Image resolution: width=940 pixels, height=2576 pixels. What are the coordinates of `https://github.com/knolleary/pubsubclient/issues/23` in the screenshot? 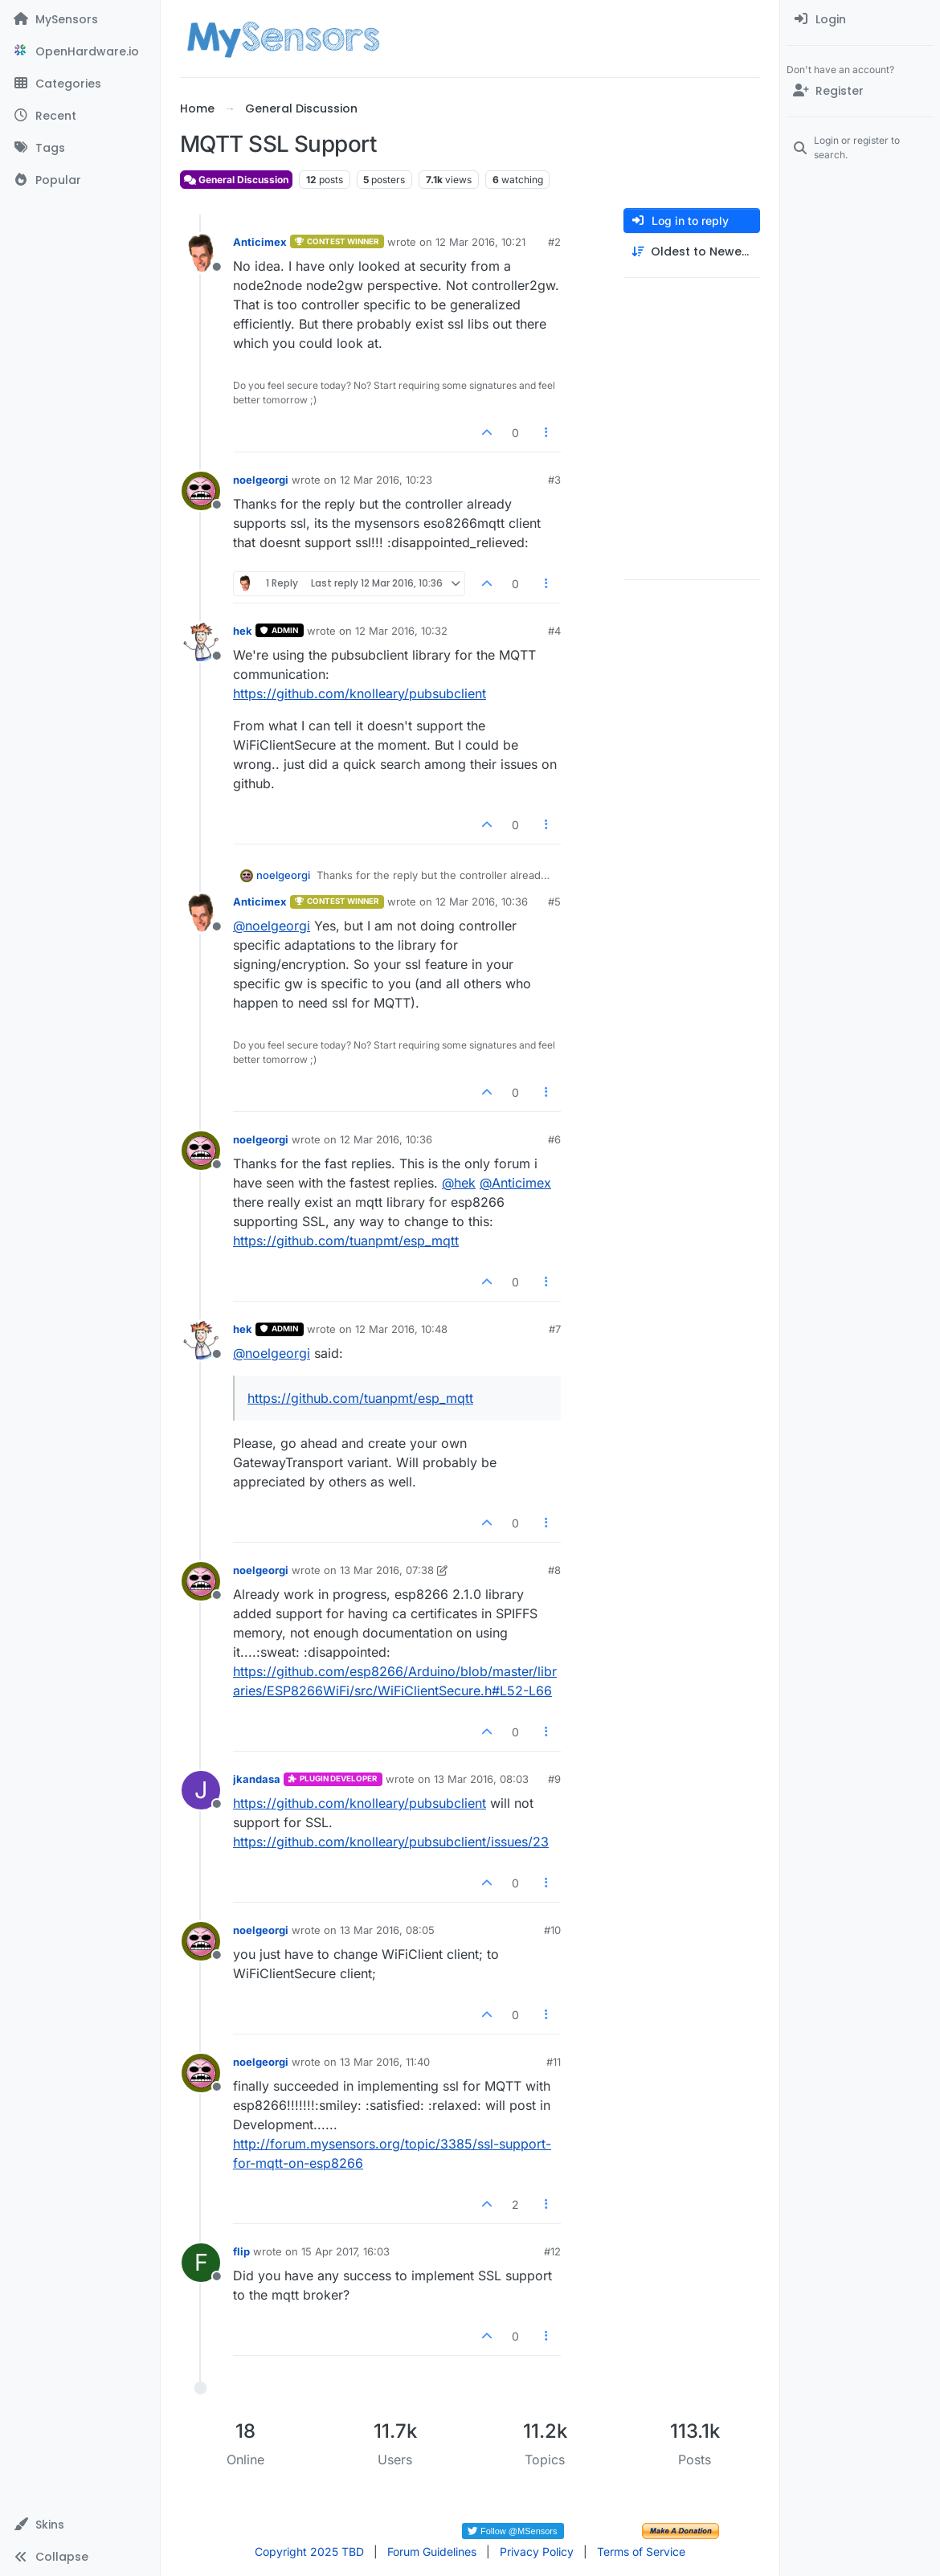 It's located at (391, 1842).